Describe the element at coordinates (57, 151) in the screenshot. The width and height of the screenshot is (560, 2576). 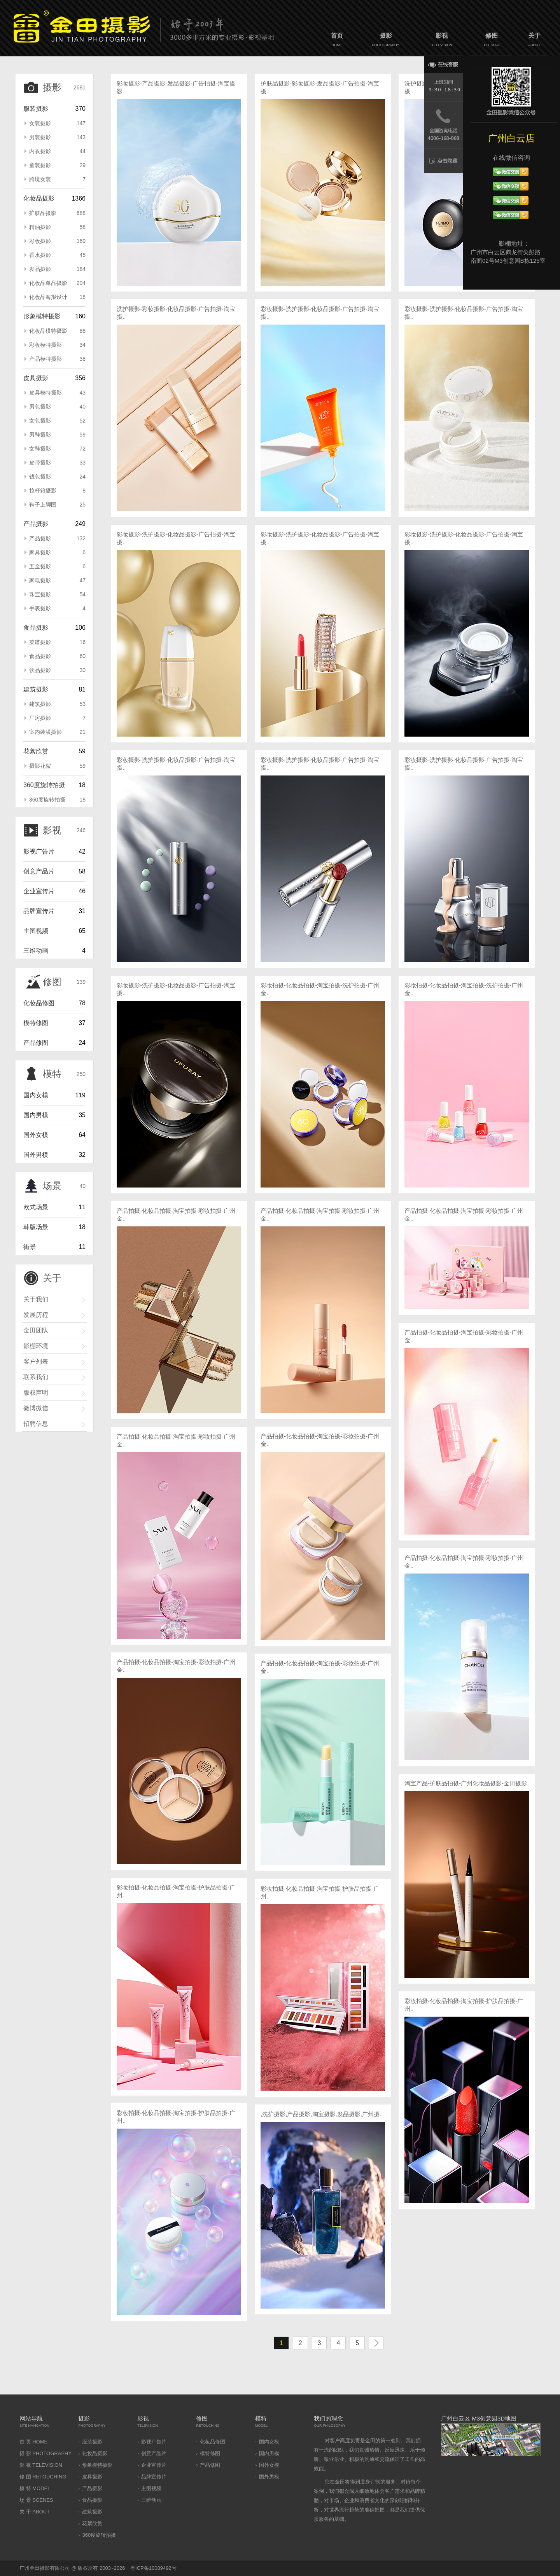
I see `内衣摄影` at that location.